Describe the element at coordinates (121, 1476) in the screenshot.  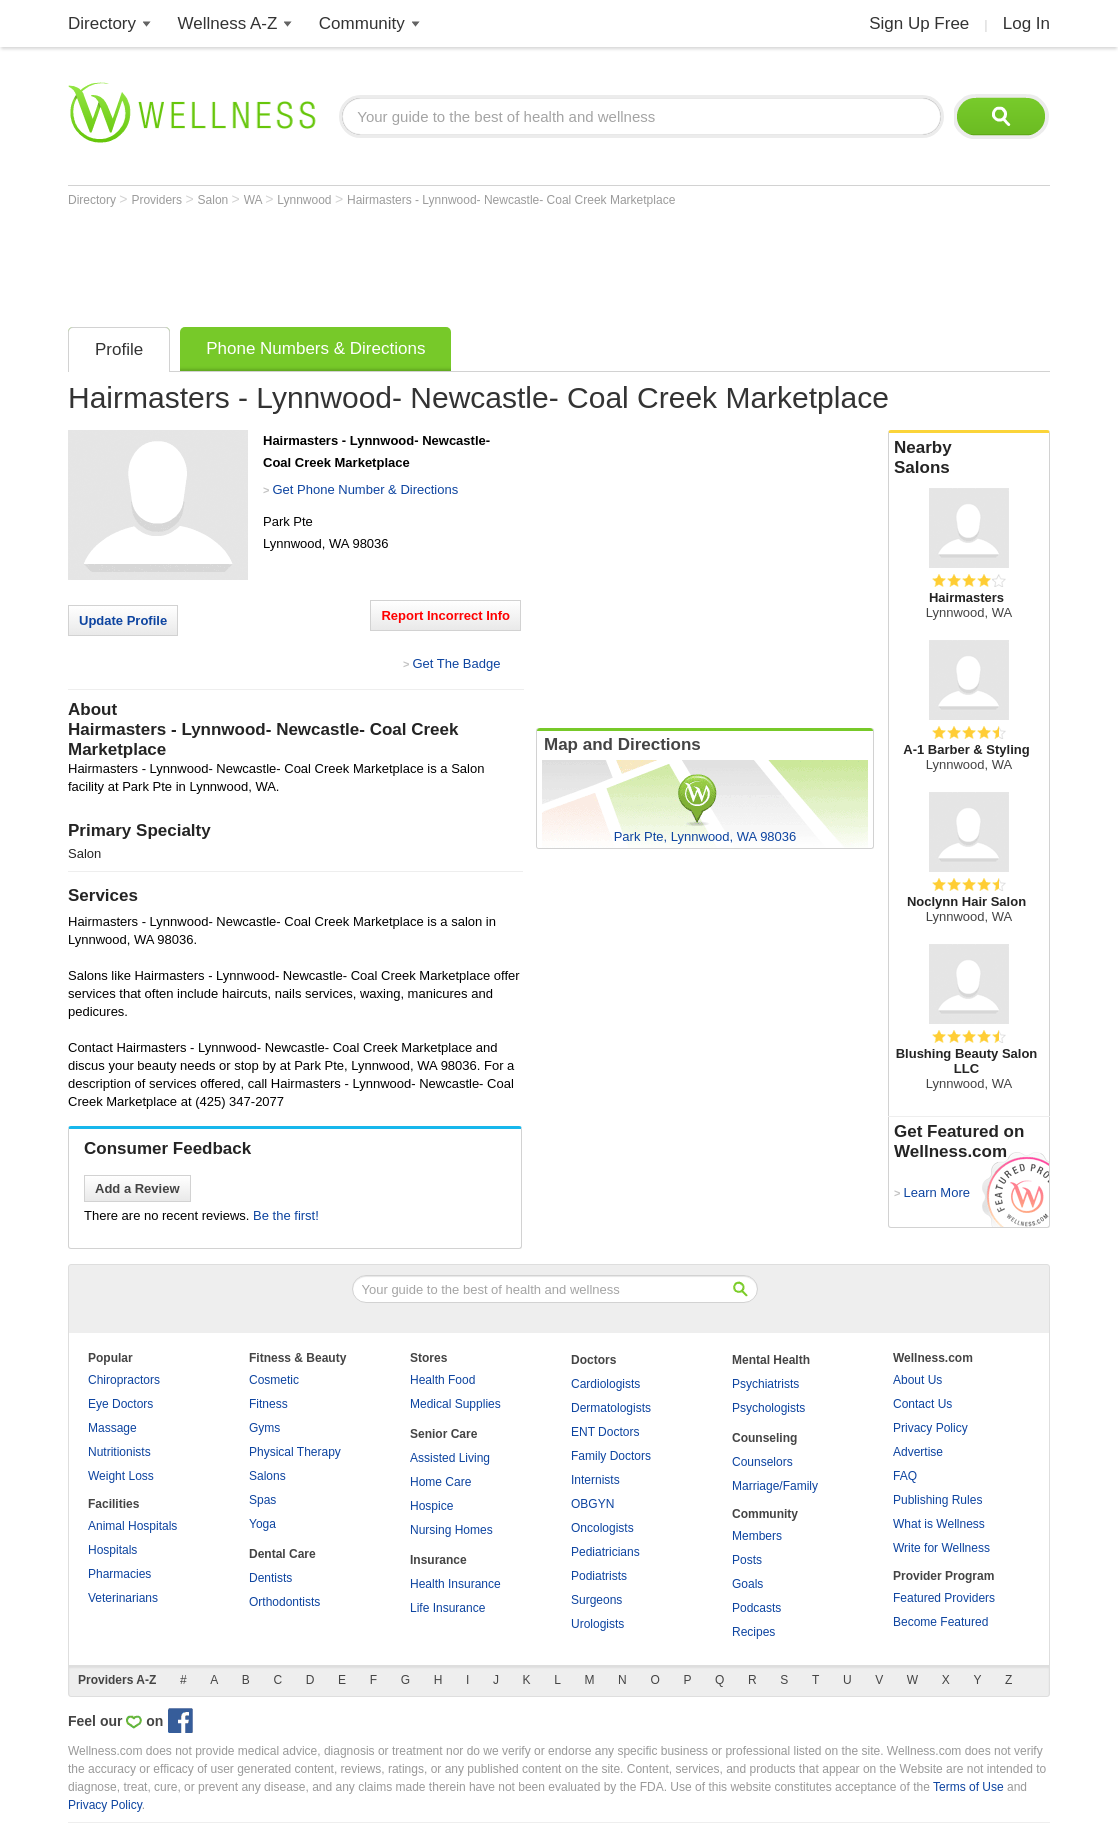
I see `Weight Loss` at that location.